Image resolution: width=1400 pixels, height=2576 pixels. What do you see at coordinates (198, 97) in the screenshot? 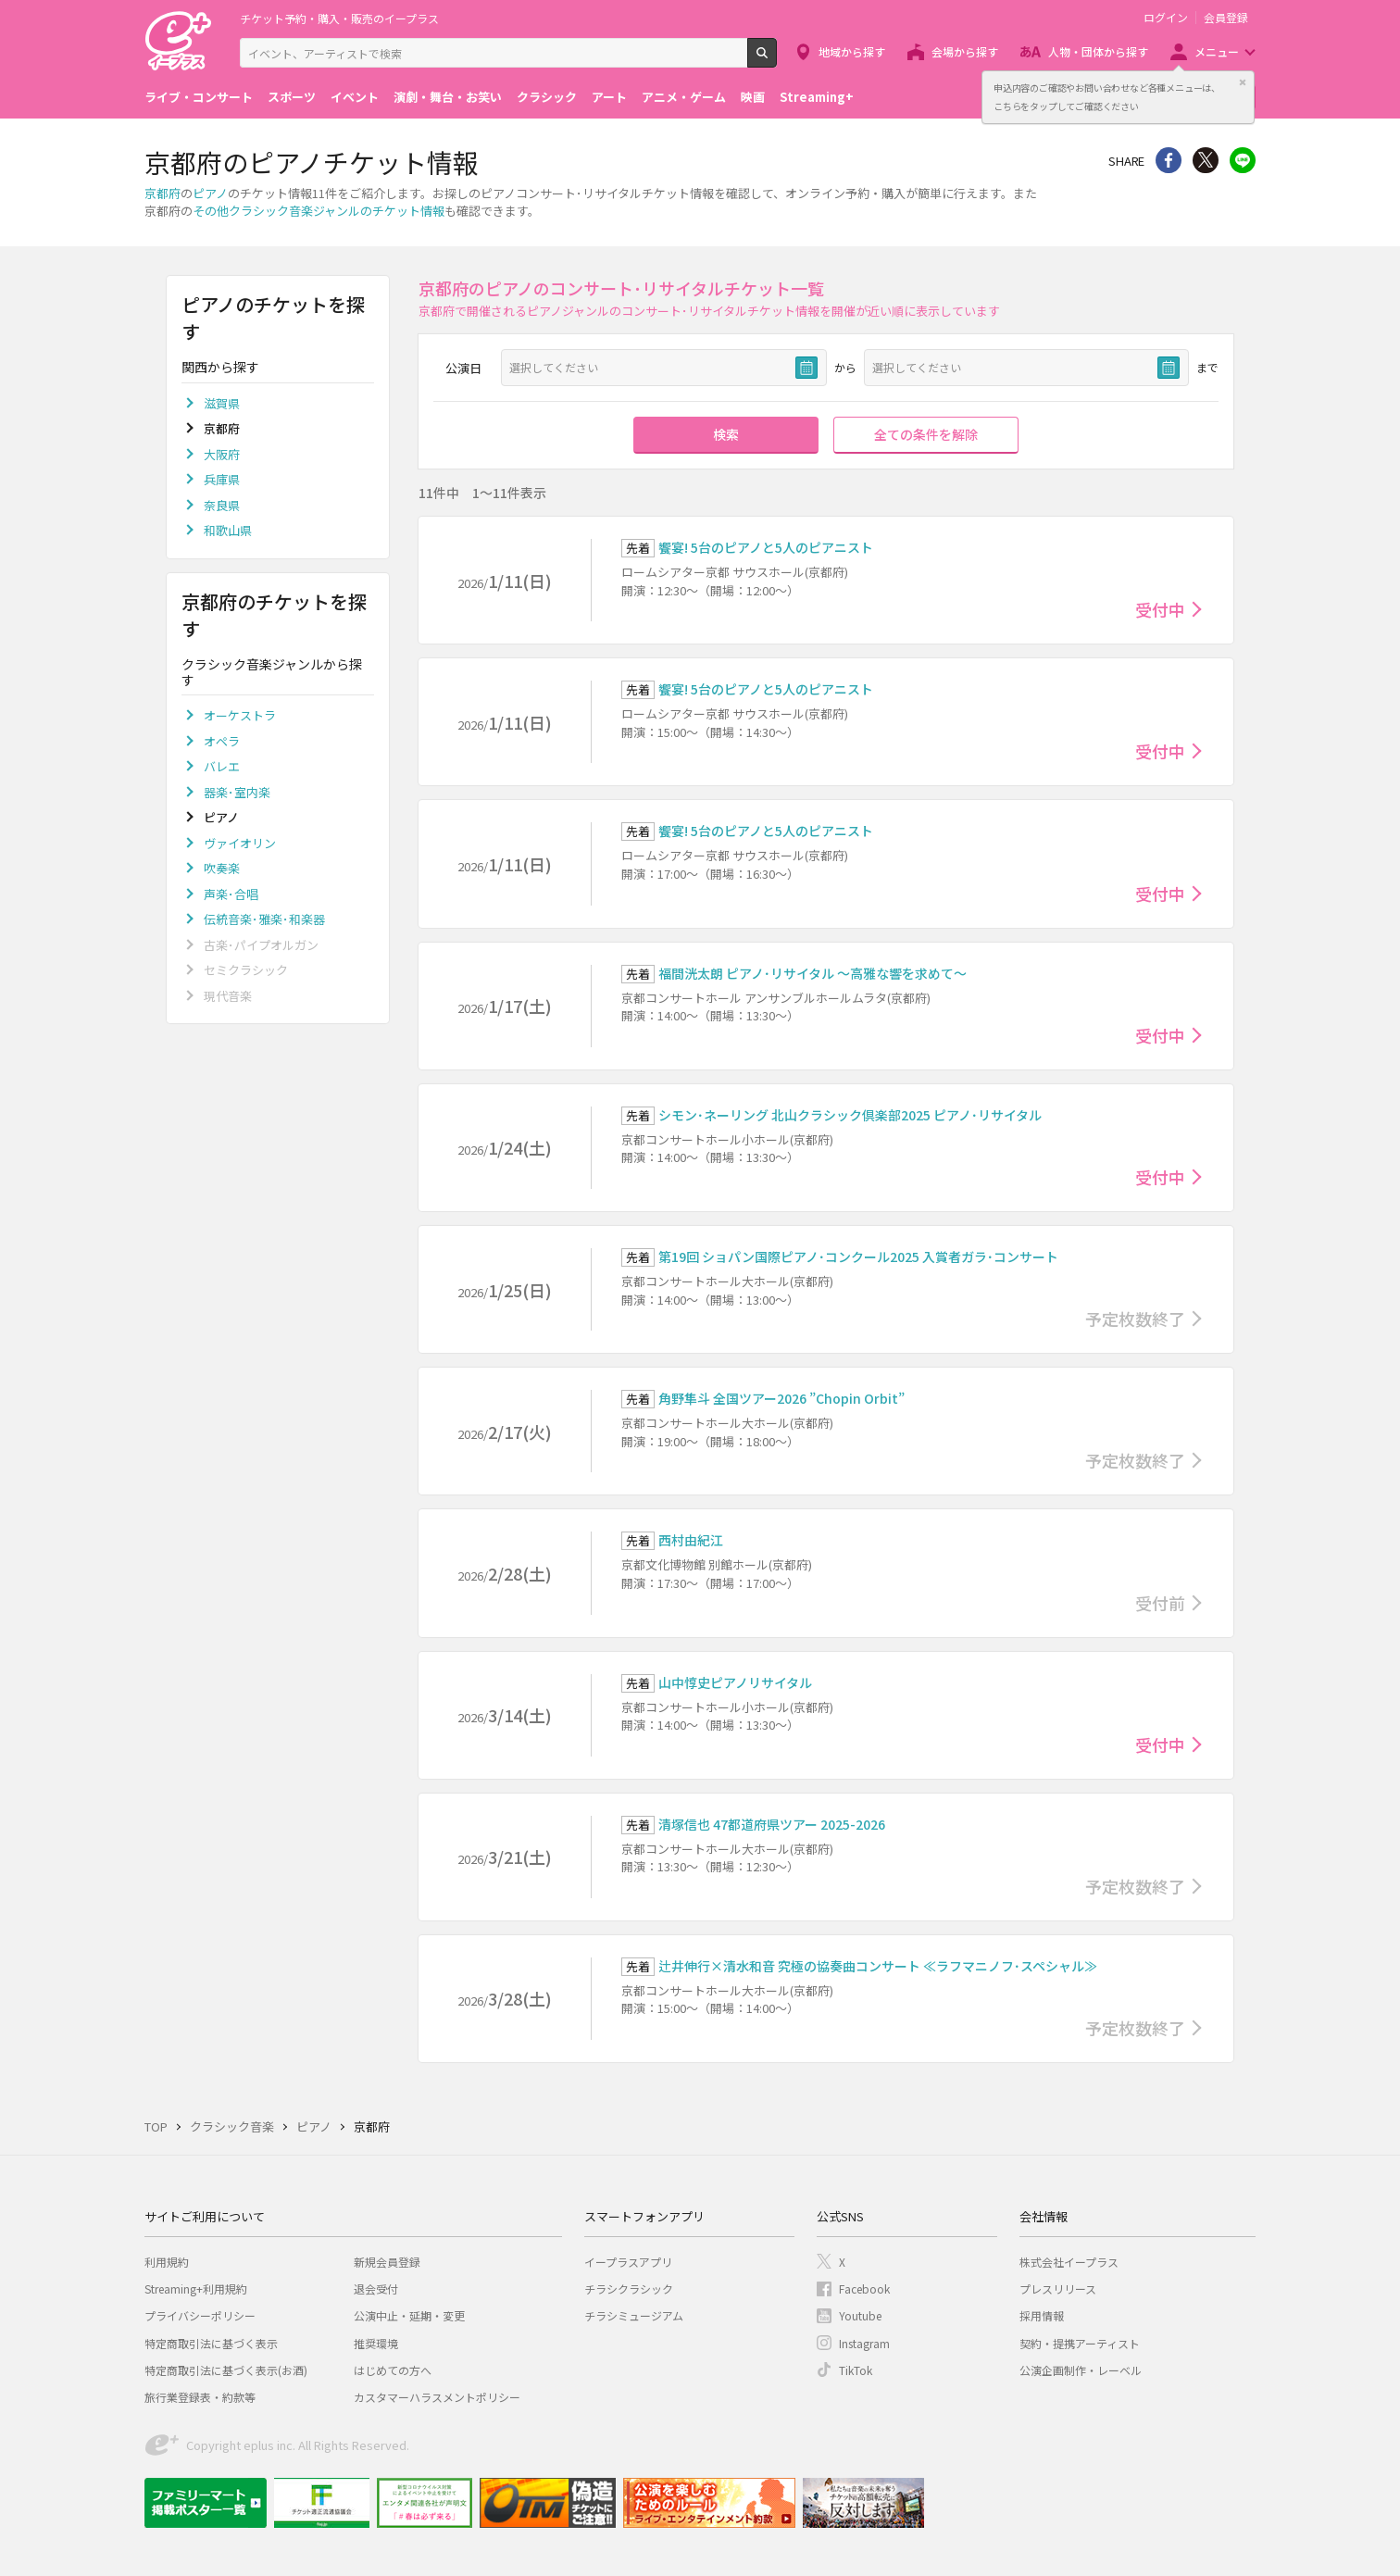
I see `ライブ・コンサート` at bounding box center [198, 97].